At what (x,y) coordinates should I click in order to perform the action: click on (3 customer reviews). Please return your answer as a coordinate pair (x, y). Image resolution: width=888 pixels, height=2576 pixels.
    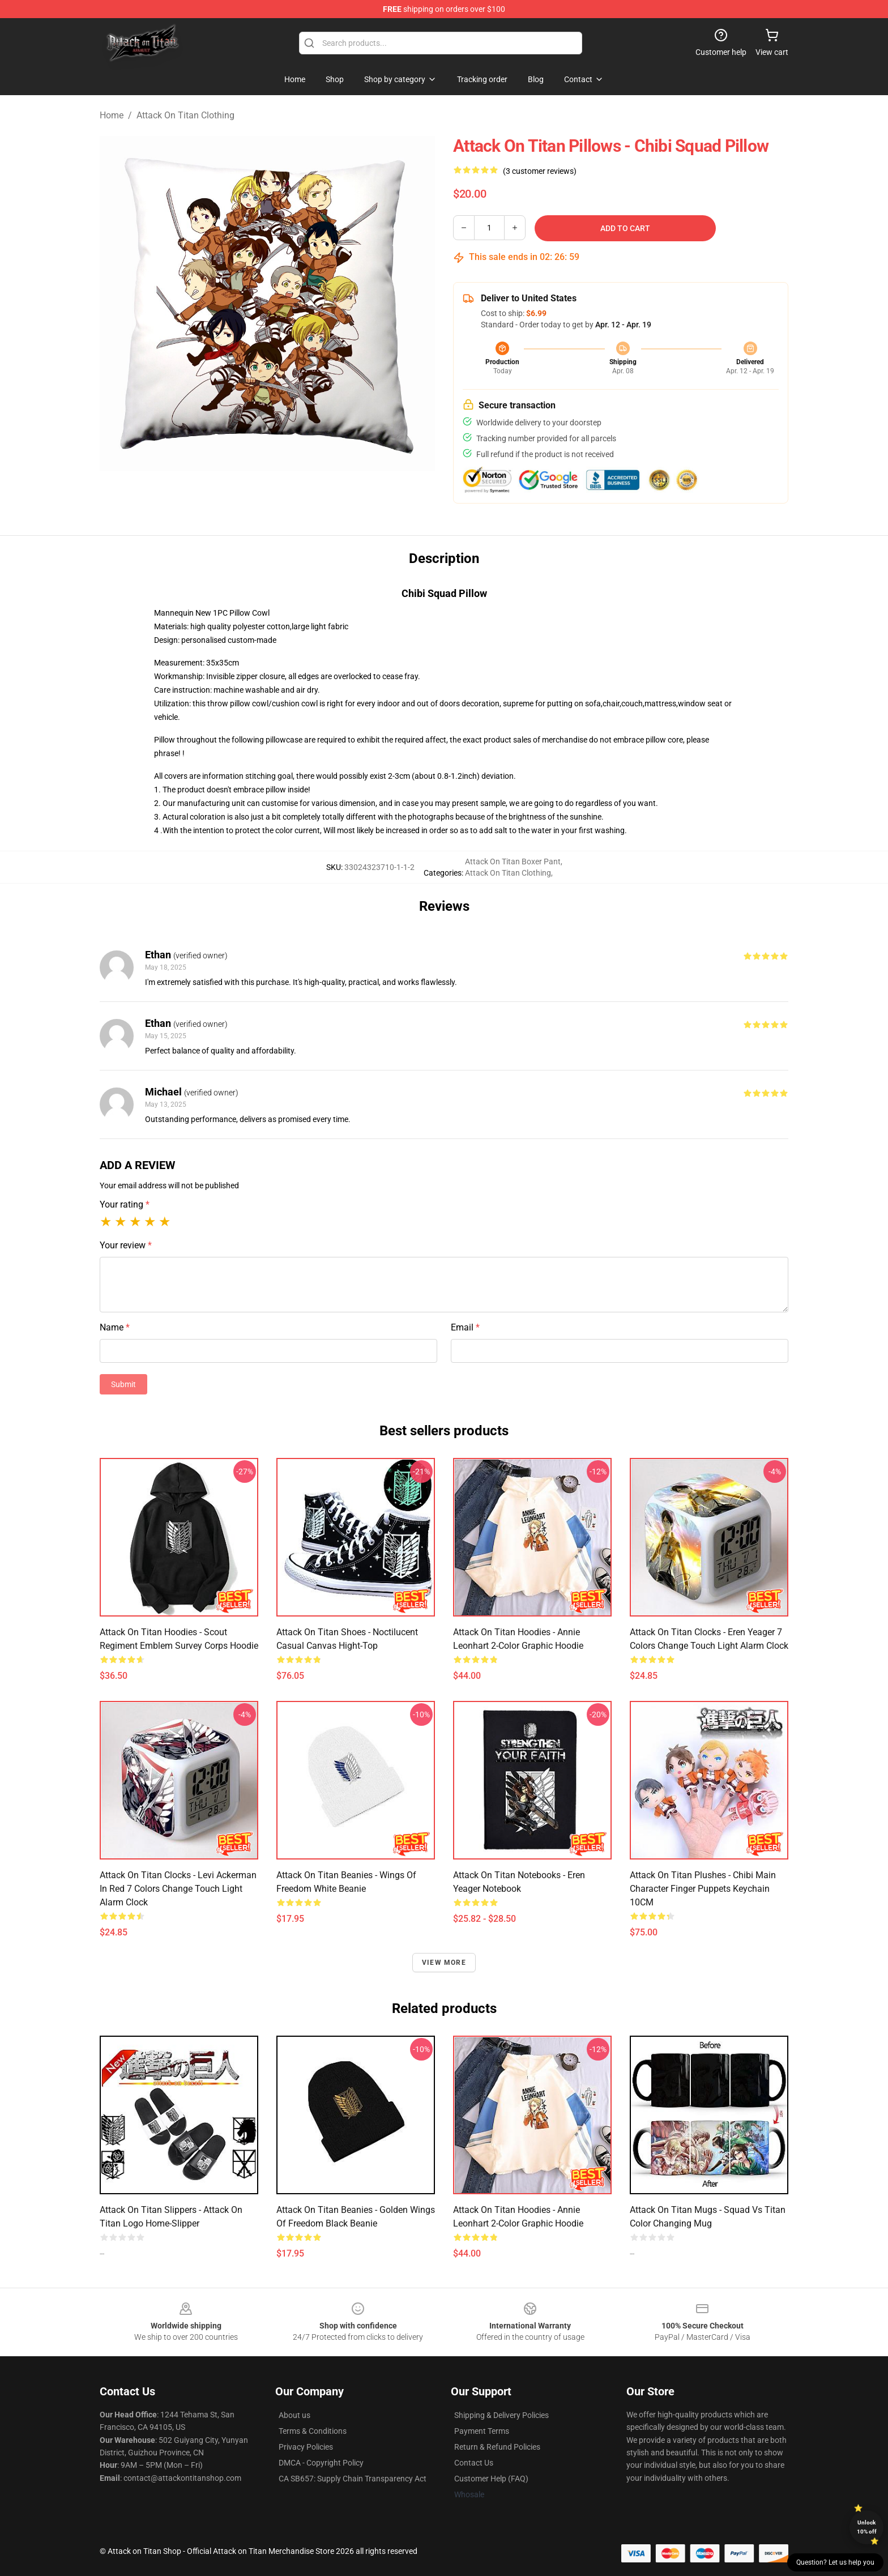
    Looking at the image, I should click on (540, 171).